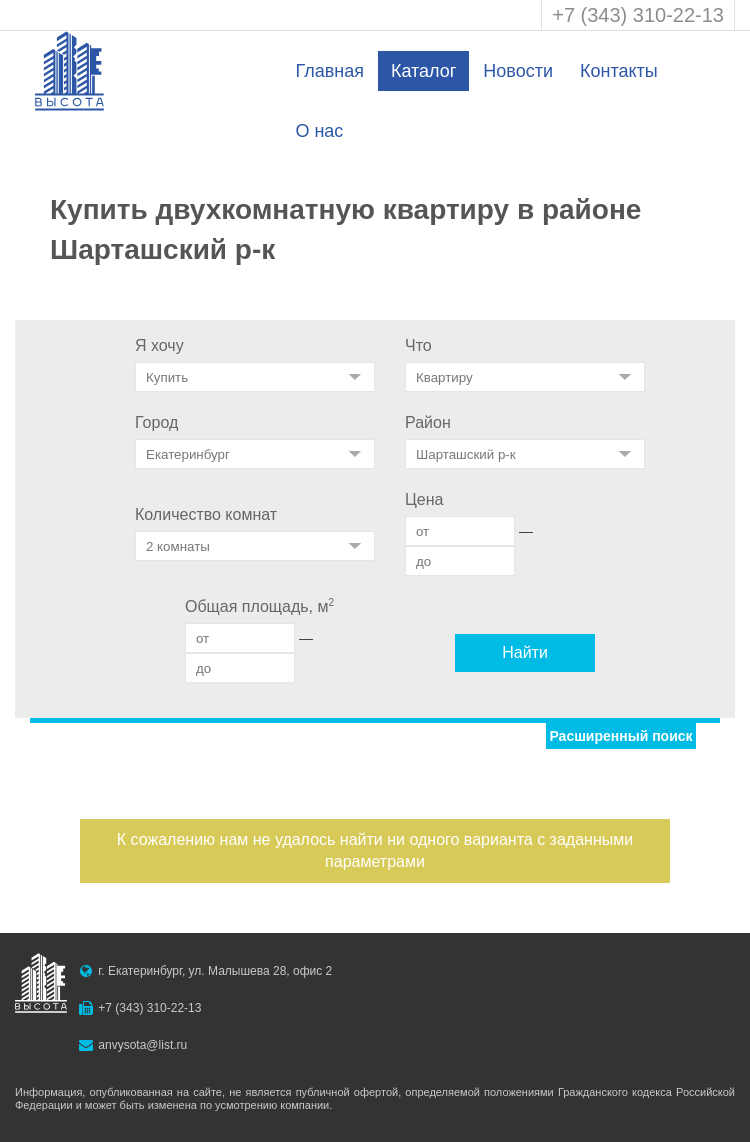 This screenshot has width=750, height=1142. Describe the element at coordinates (638, 15) in the screenshot. I see `+7 (343) 310-22-13` at that location.